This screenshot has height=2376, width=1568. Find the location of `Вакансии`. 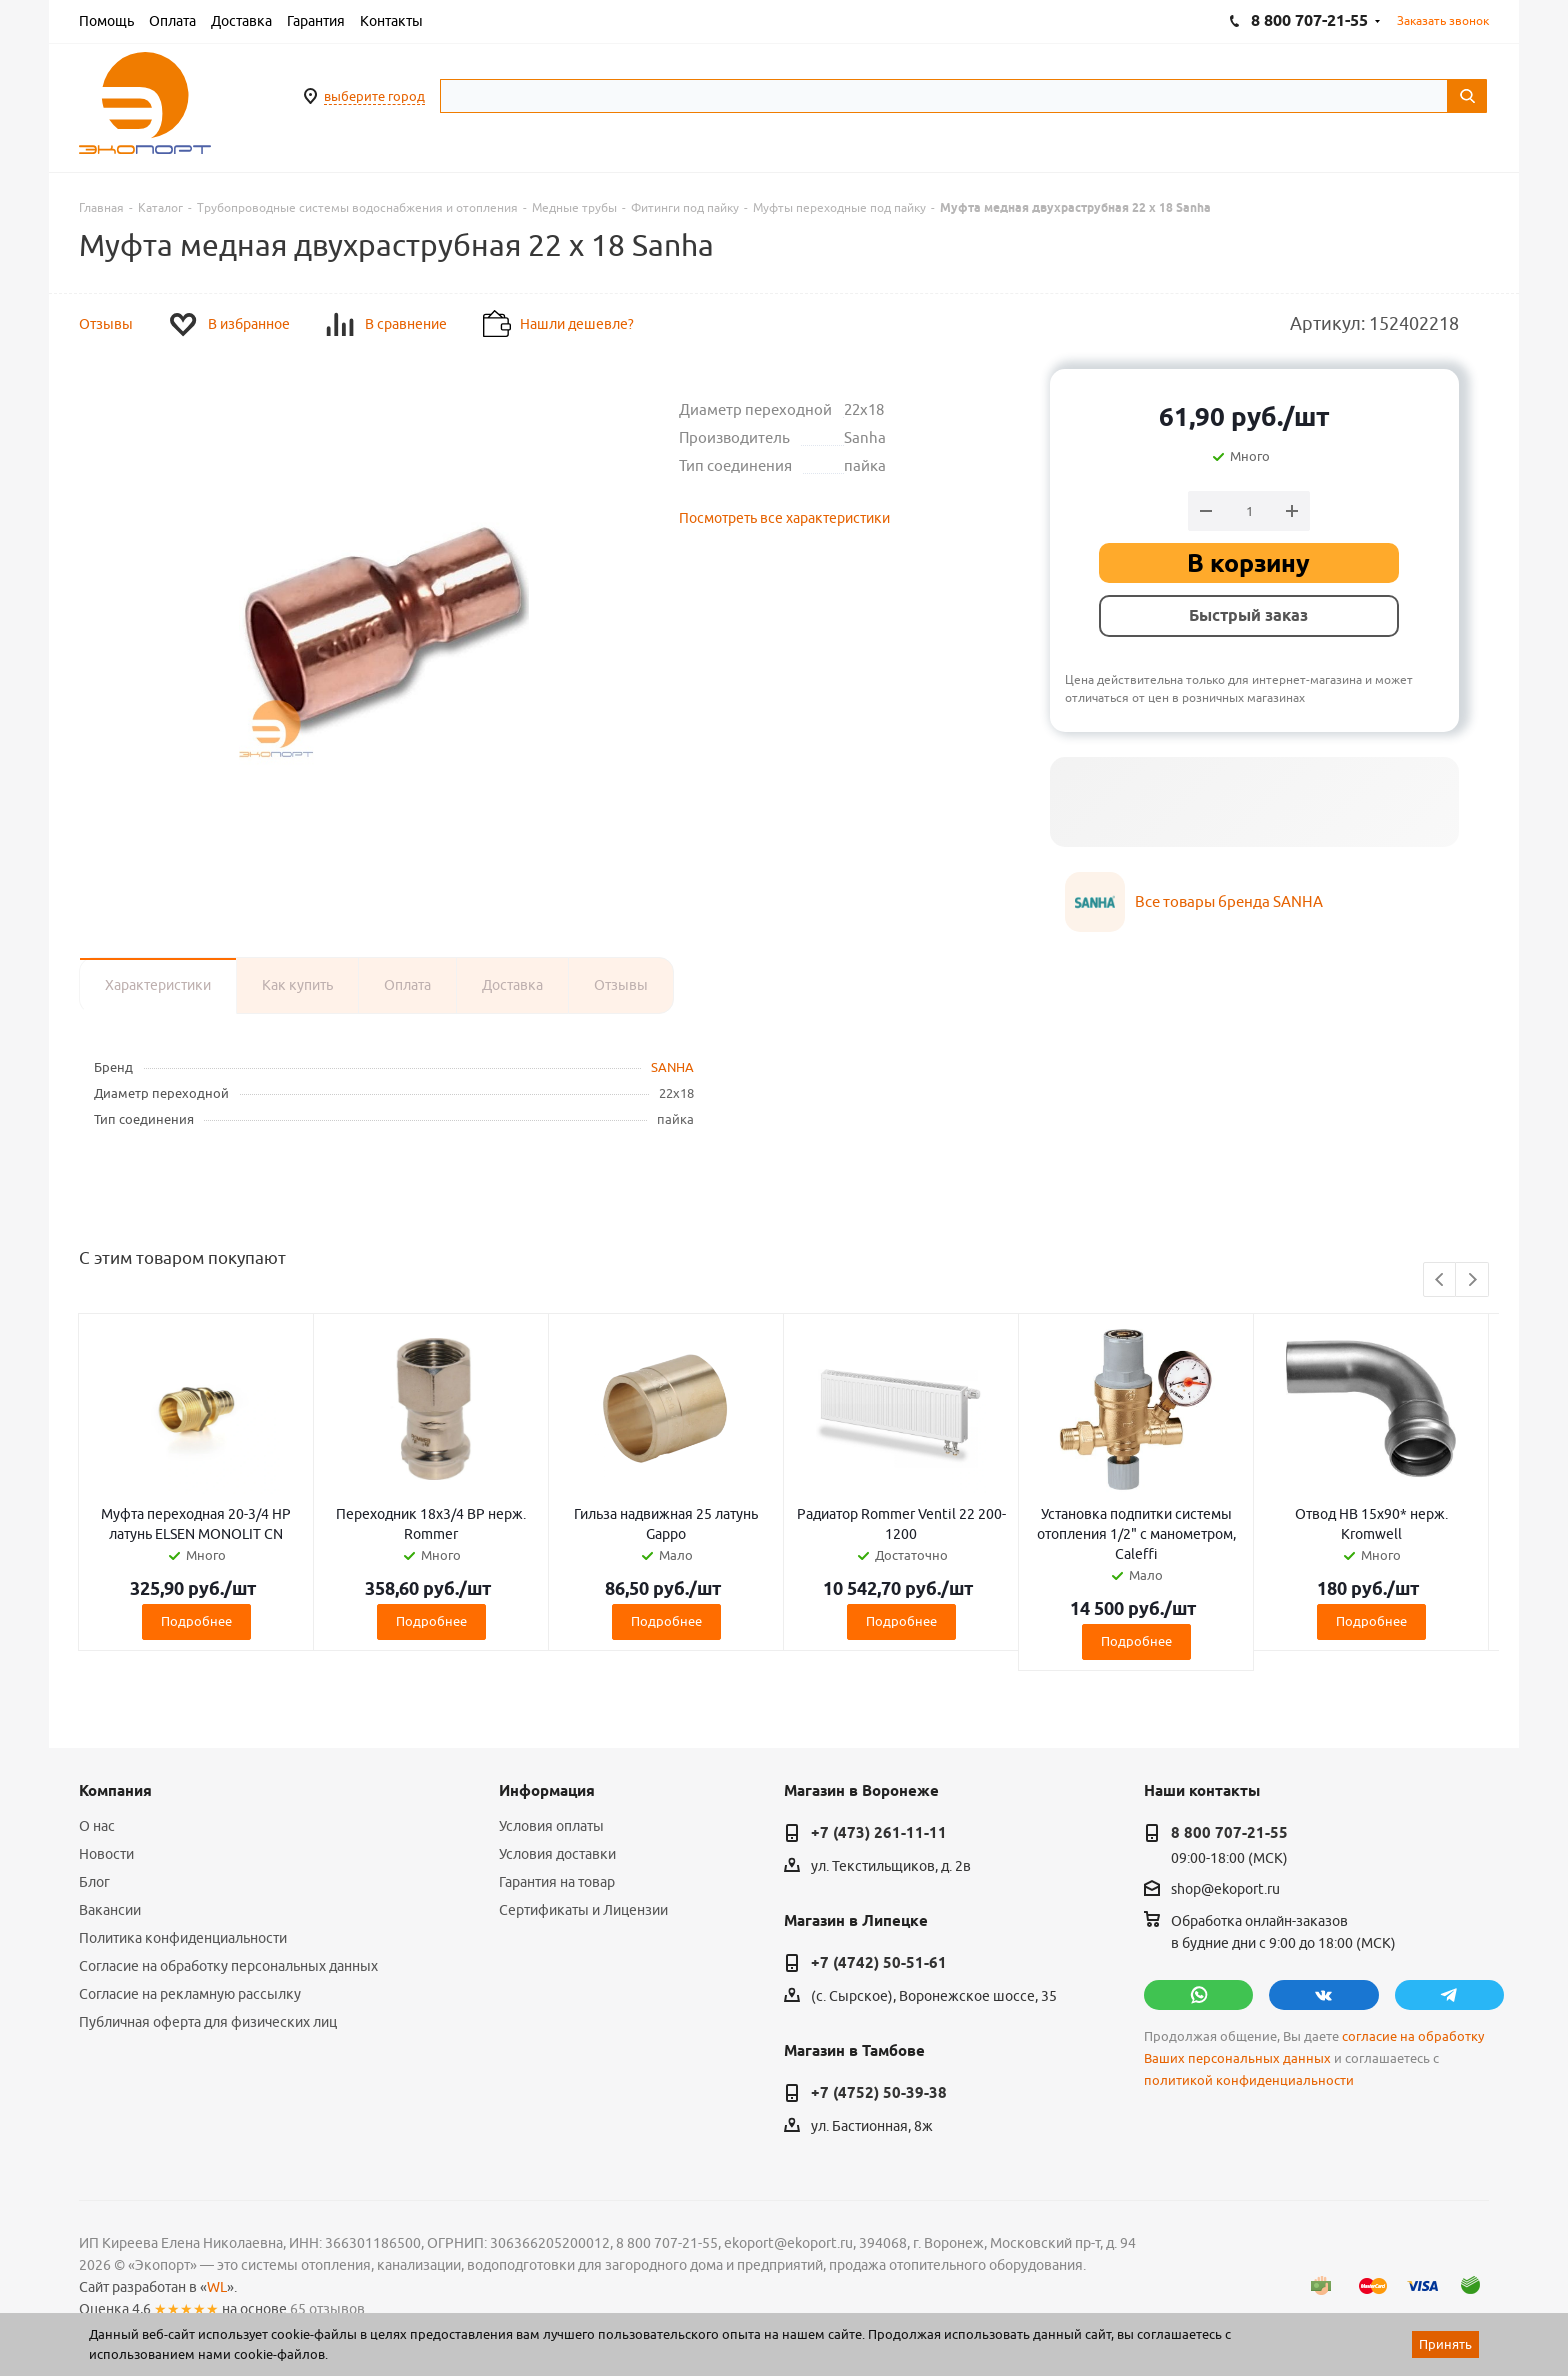

Вакансии is located at coordinates (110, 1910).